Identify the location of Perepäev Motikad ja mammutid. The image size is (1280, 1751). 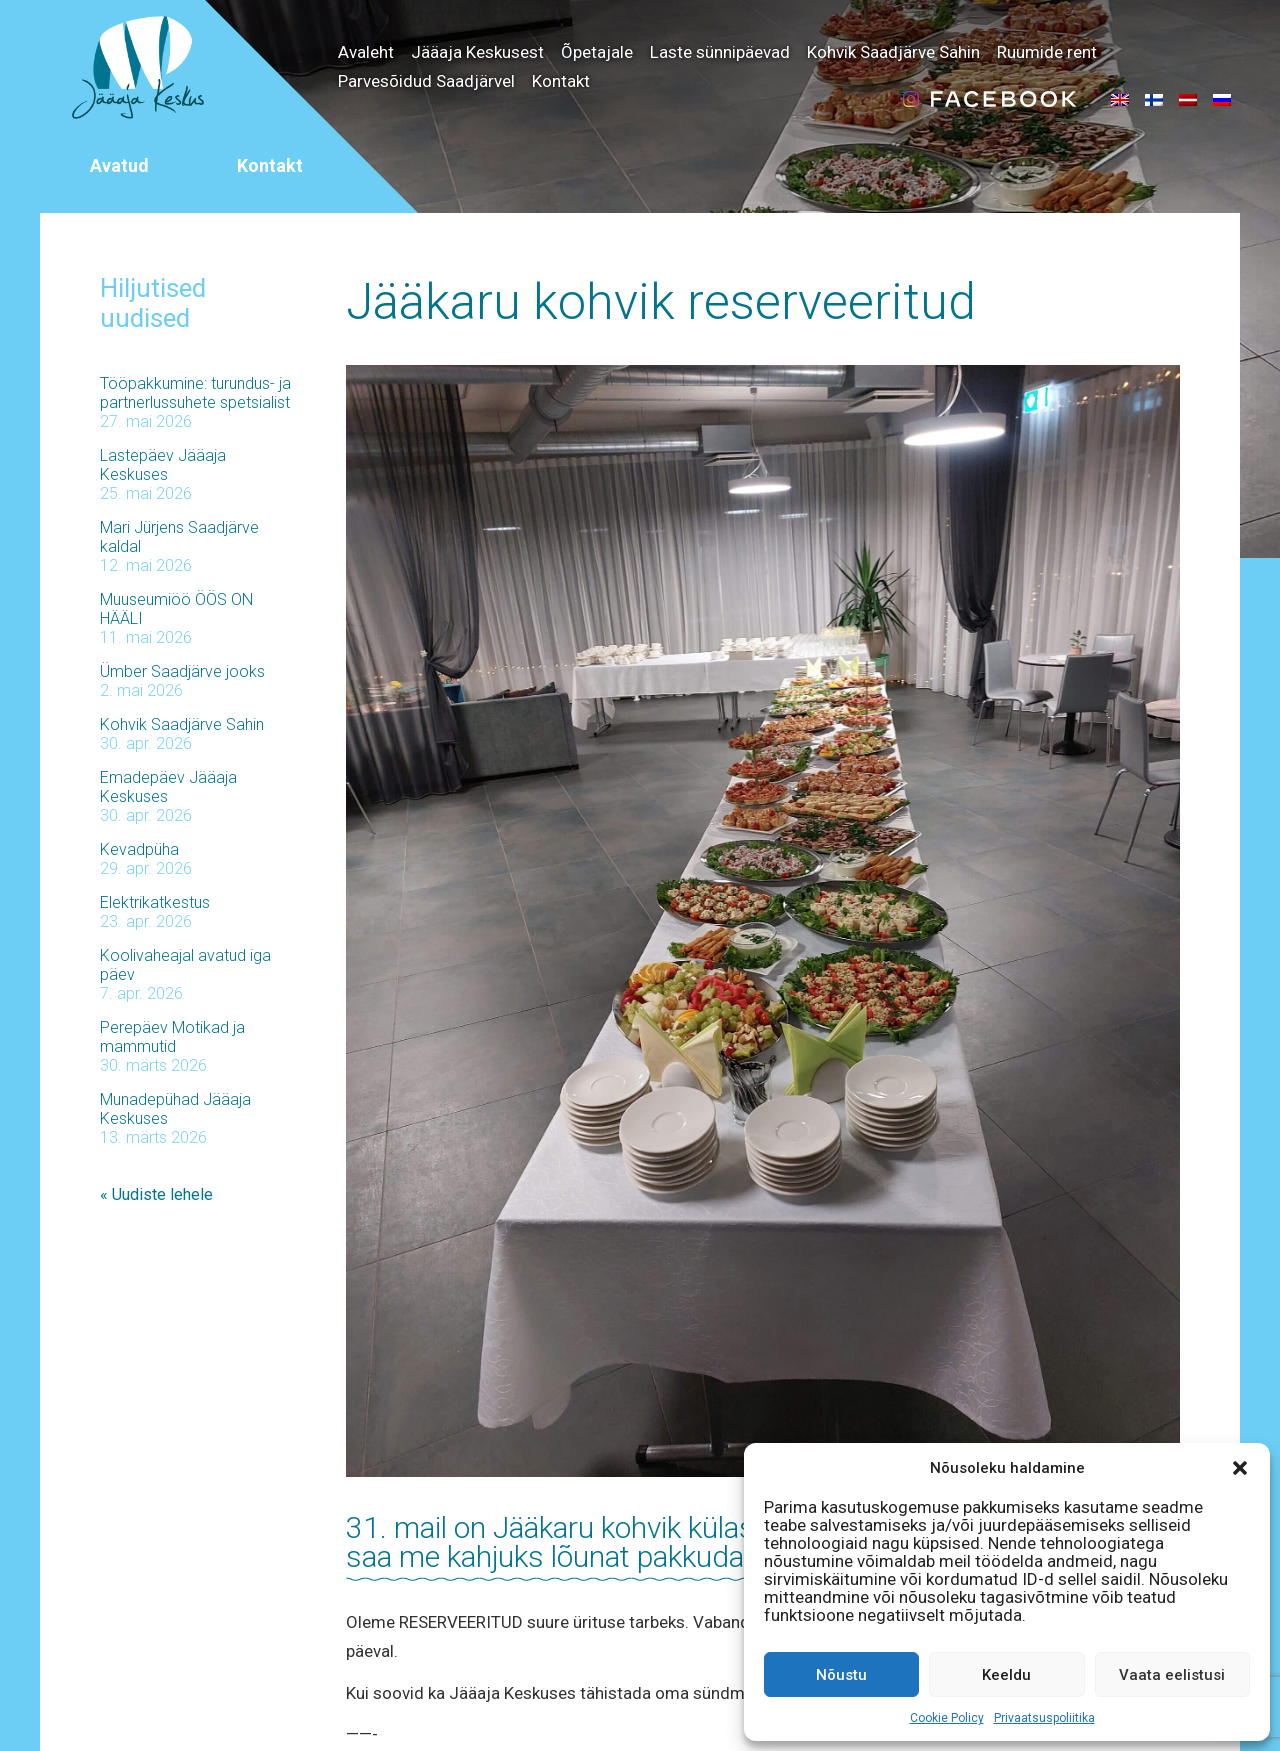
(172, 1037).